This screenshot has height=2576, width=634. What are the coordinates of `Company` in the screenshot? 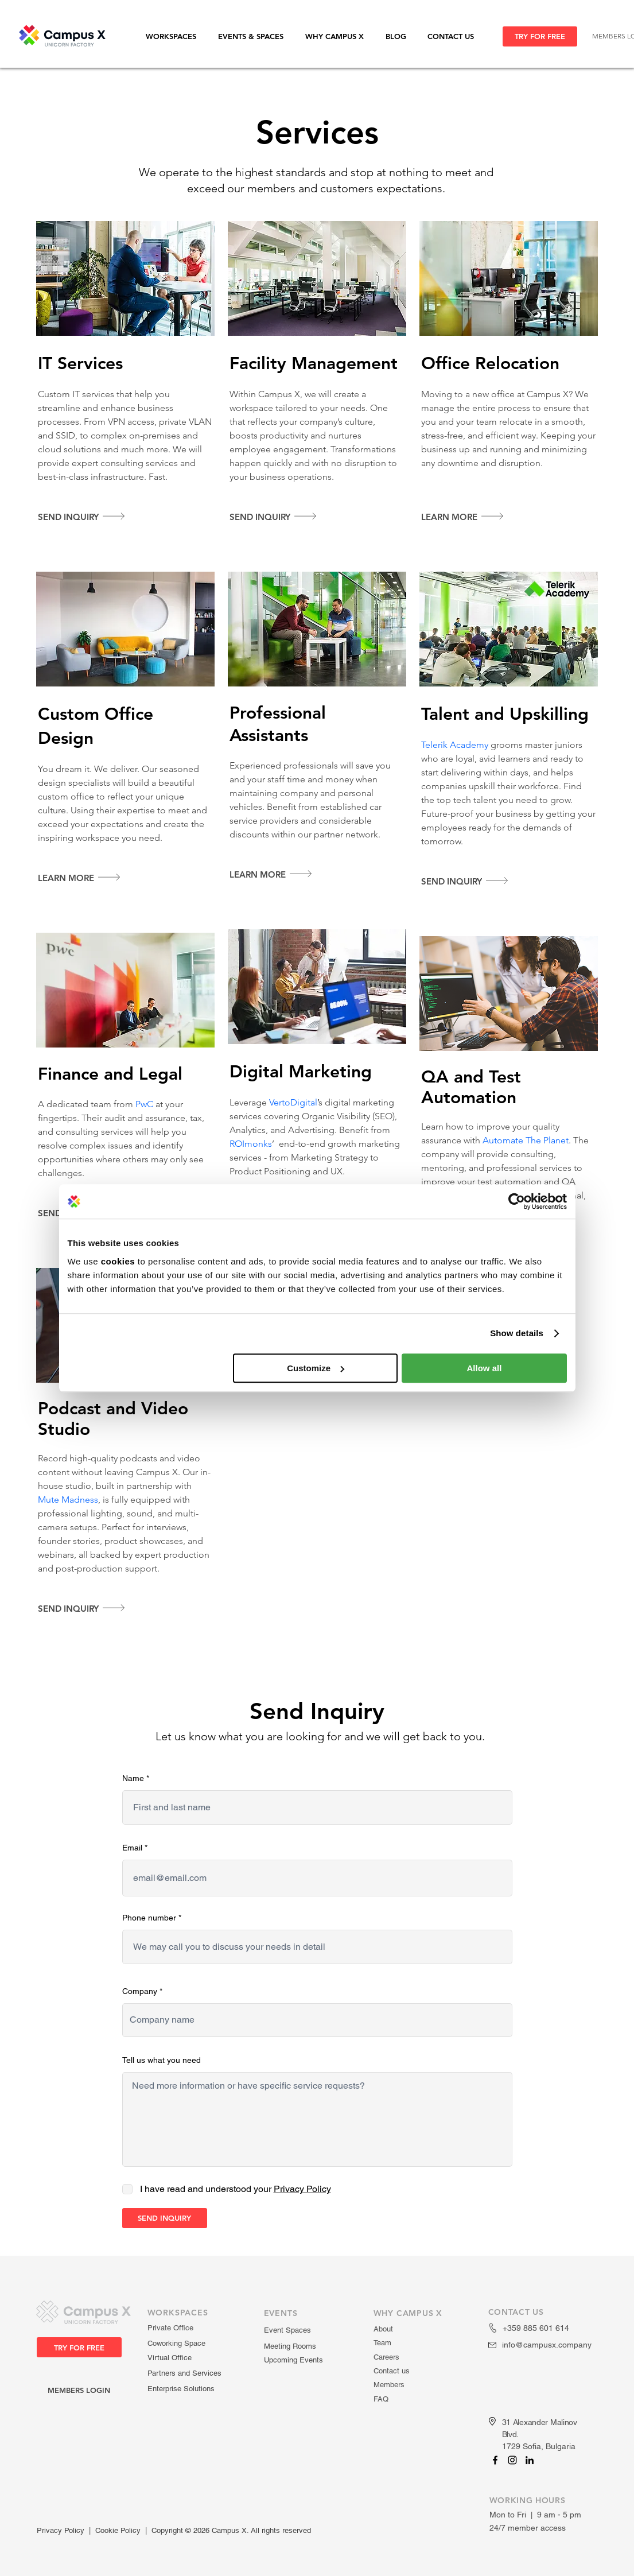 It's located at (139, 1991).